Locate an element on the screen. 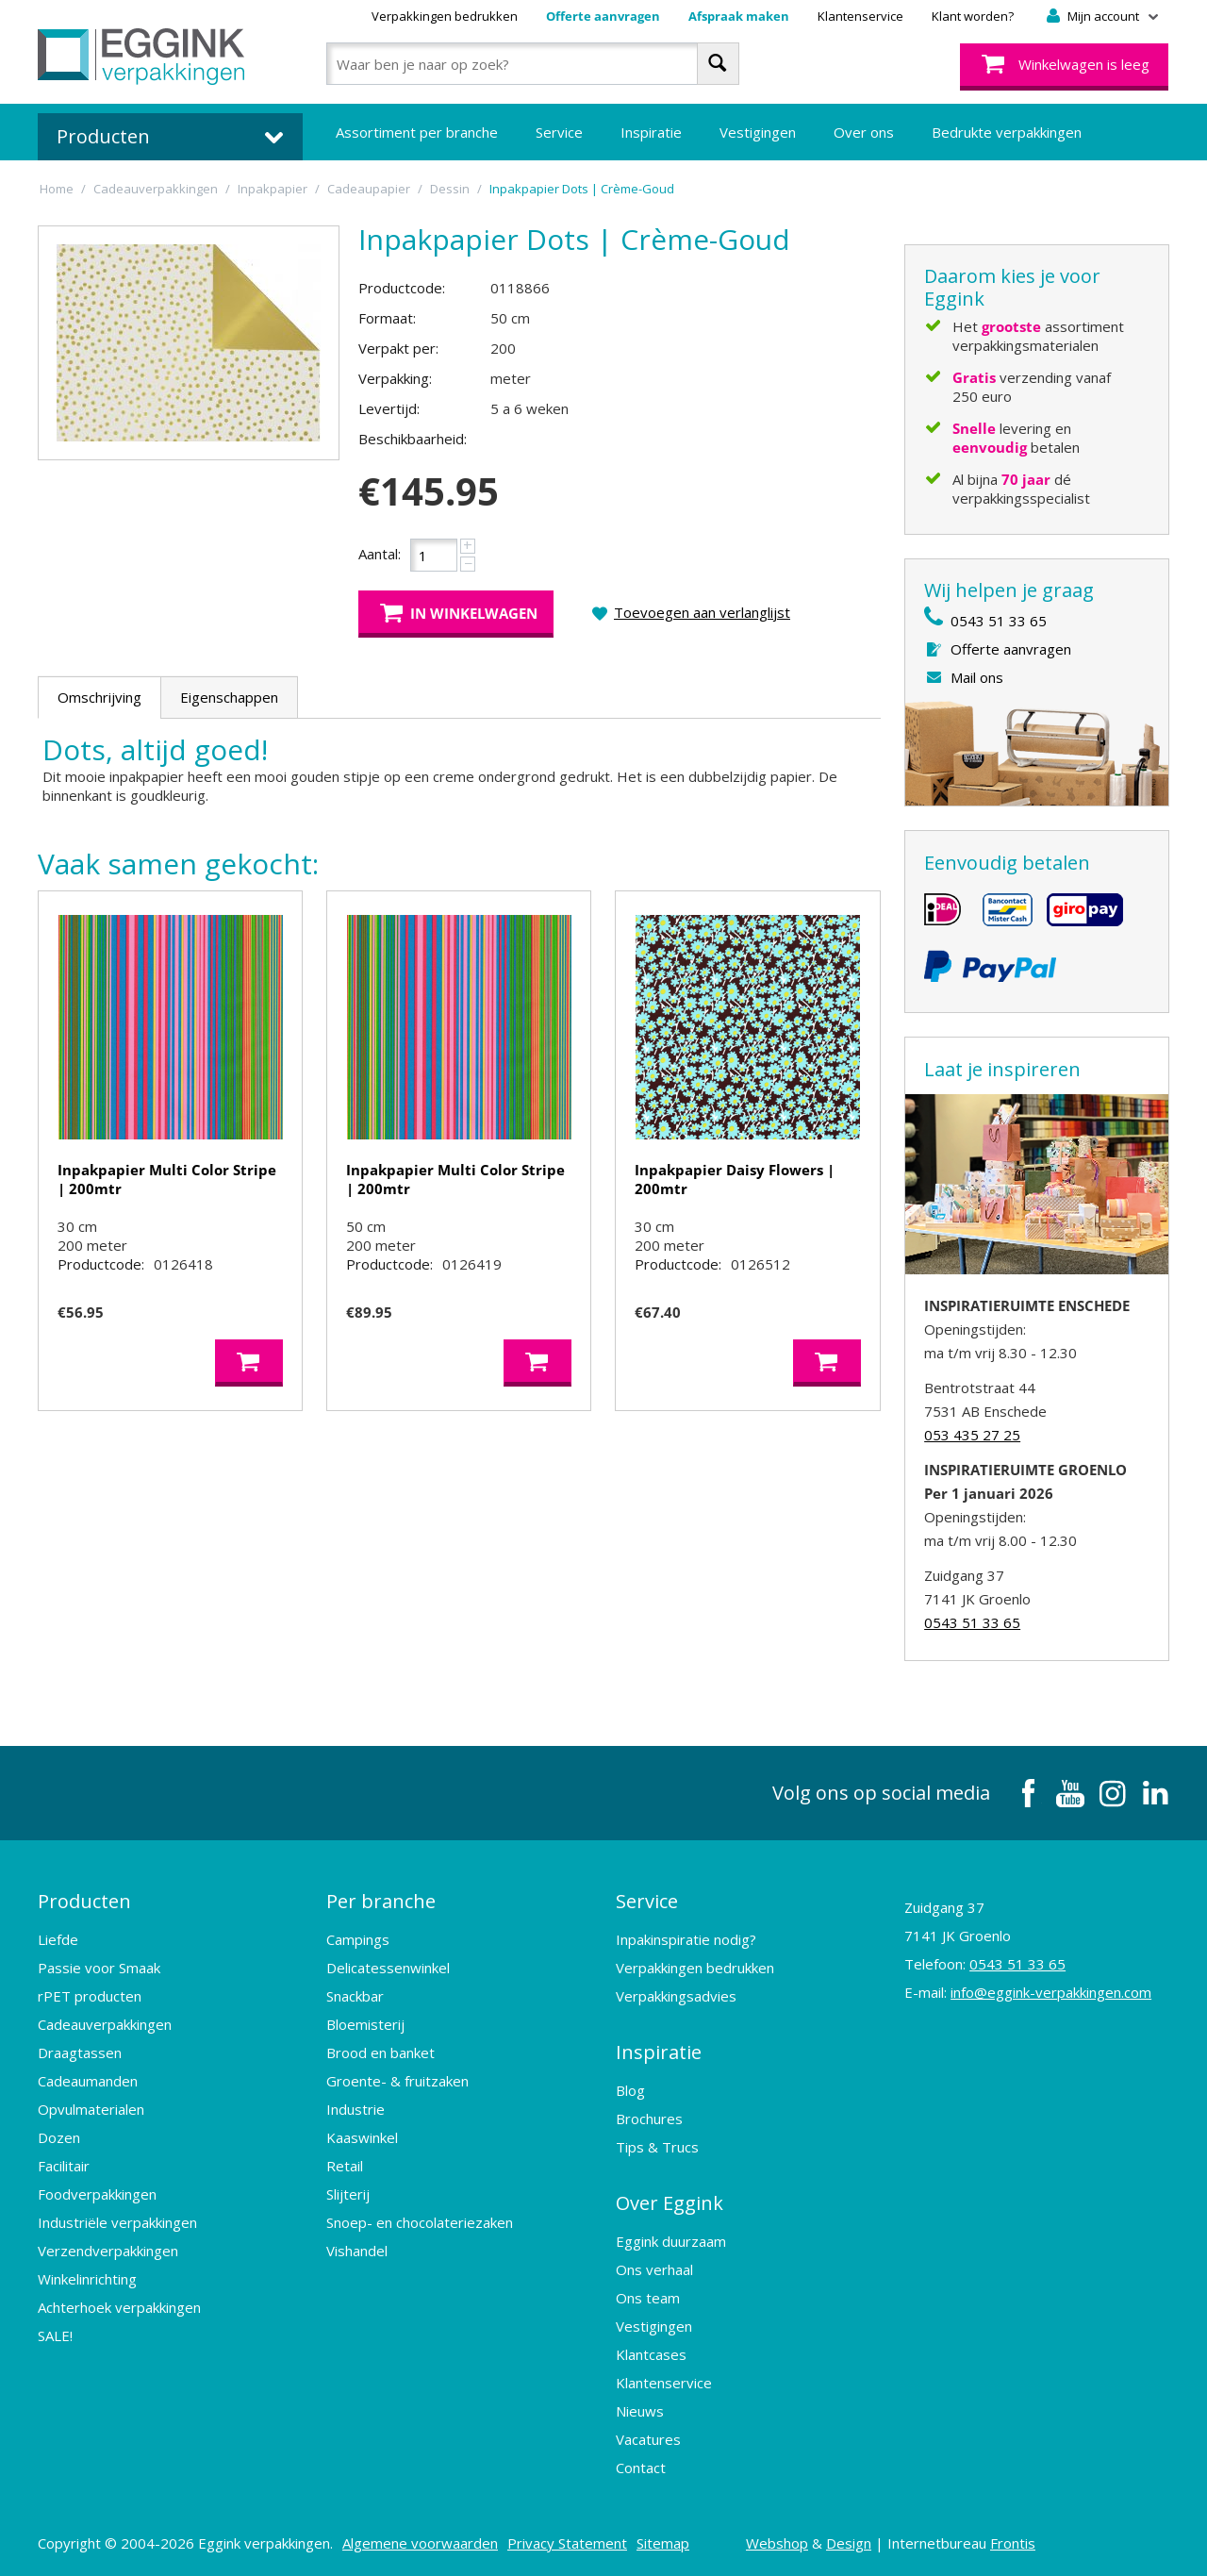 This screenshot has height=2576, width=1207. Contact is located at coordinates (641, 2467).